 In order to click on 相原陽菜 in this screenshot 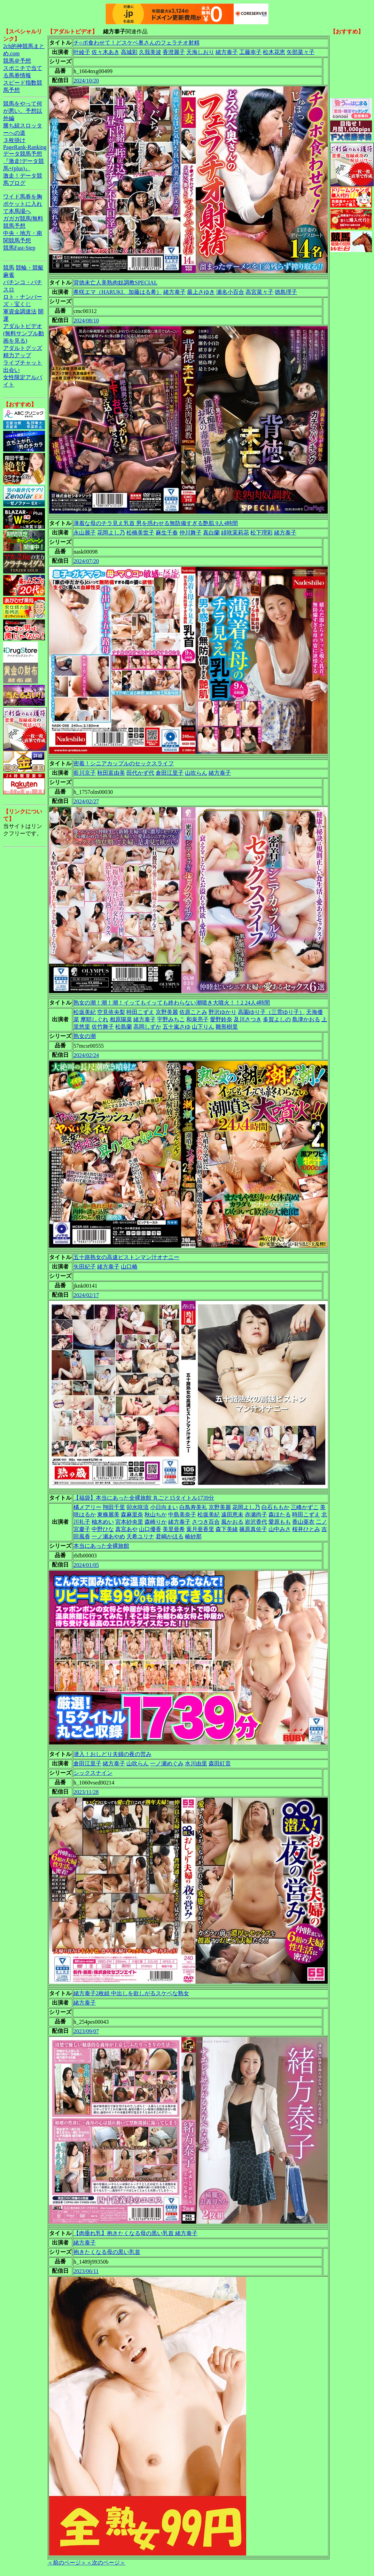, I will do `click(121, 1019)`.